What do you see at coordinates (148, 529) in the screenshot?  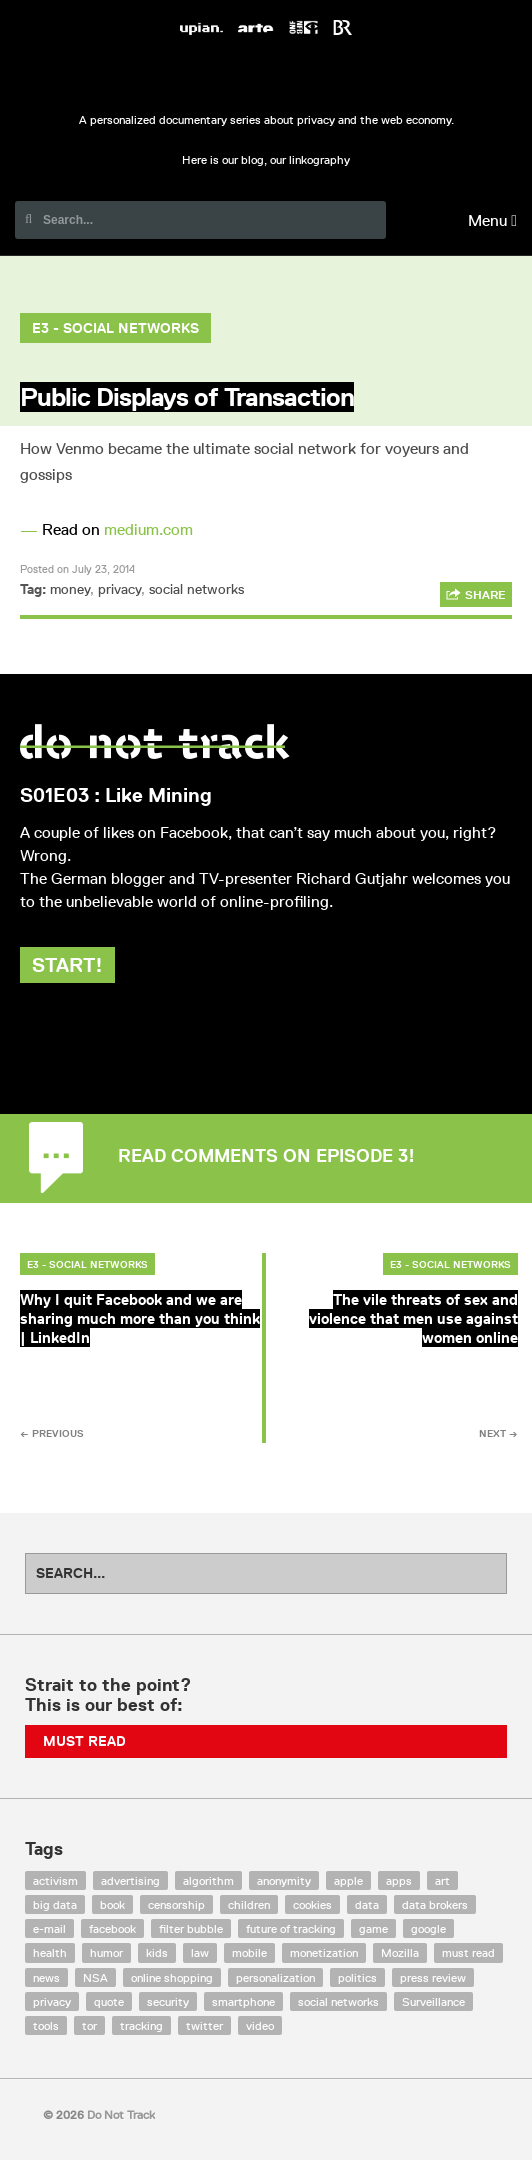 I see `medium.com` at bounding box center [148, 529].